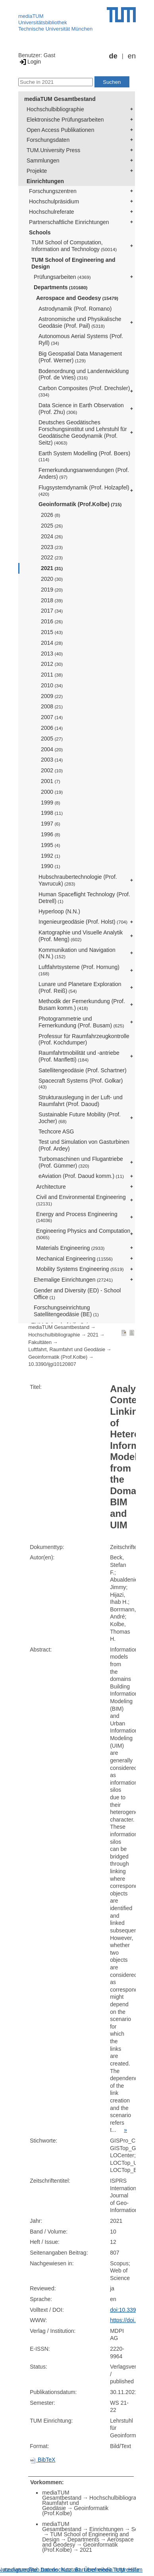  What do you see at coordinates (81, 1176) in the screenshot?
I see `eAviation (Prof. Daoud komm.)` at bounding box center [81, 1176].